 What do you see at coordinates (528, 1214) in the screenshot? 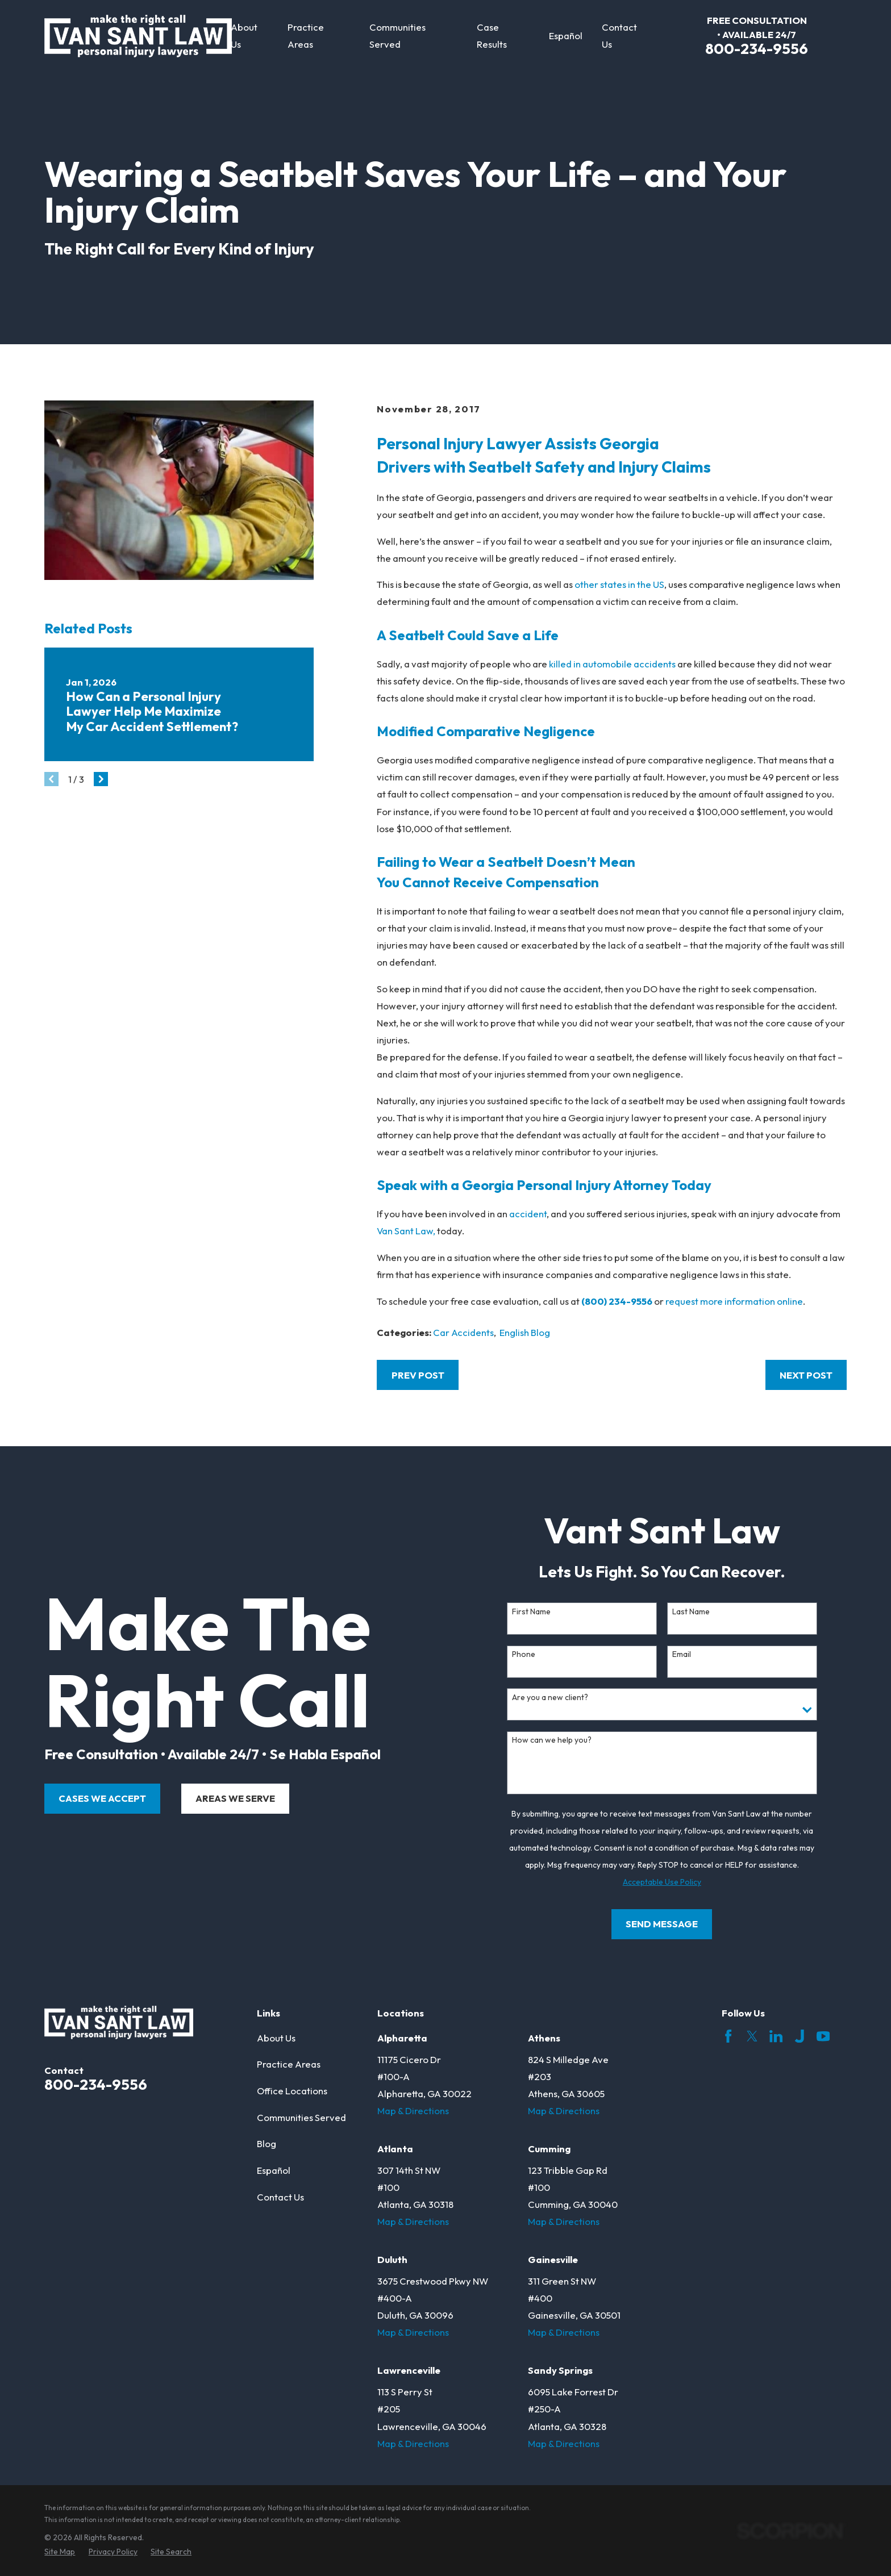
I see `accident` at bounding box center [528, 1214].